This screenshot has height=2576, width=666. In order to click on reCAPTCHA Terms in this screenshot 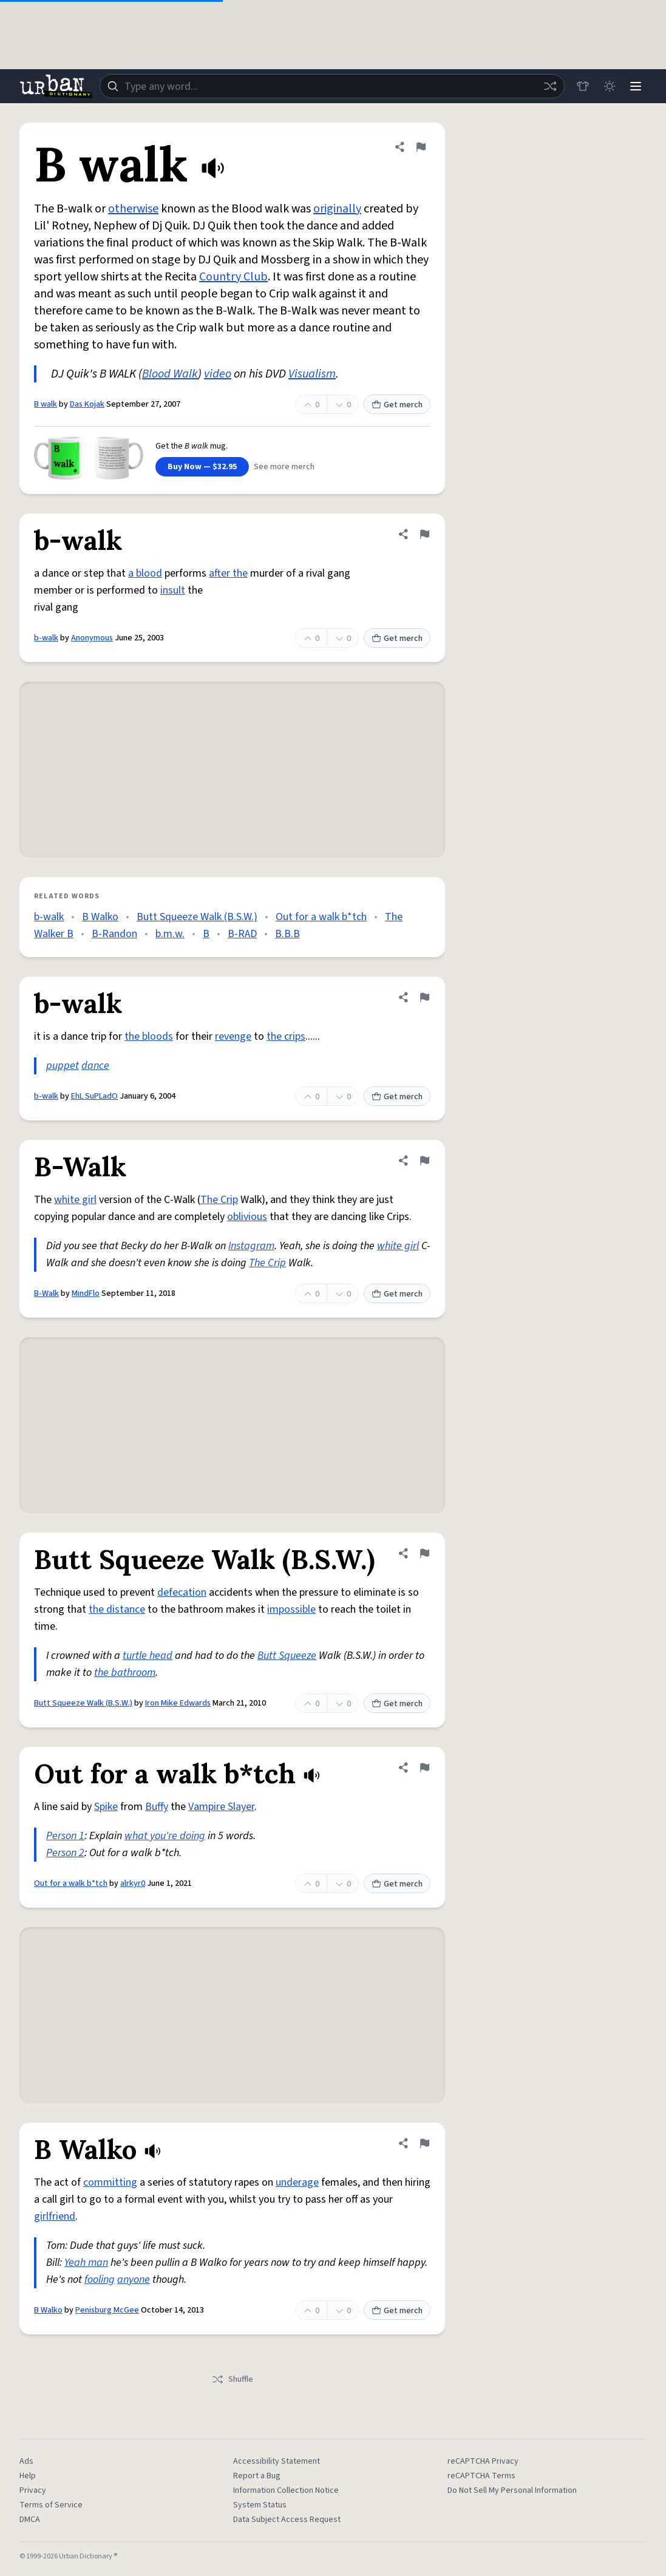, I will do `click(481, 2476)`.